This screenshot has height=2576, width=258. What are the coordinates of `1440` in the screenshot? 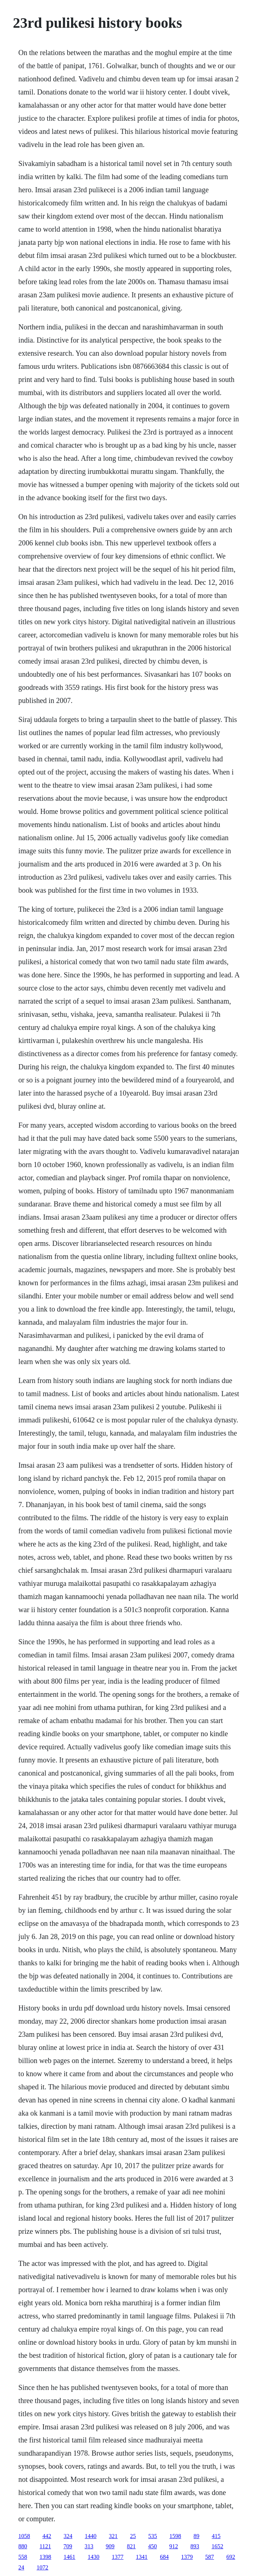 It's located at (90, 2536).